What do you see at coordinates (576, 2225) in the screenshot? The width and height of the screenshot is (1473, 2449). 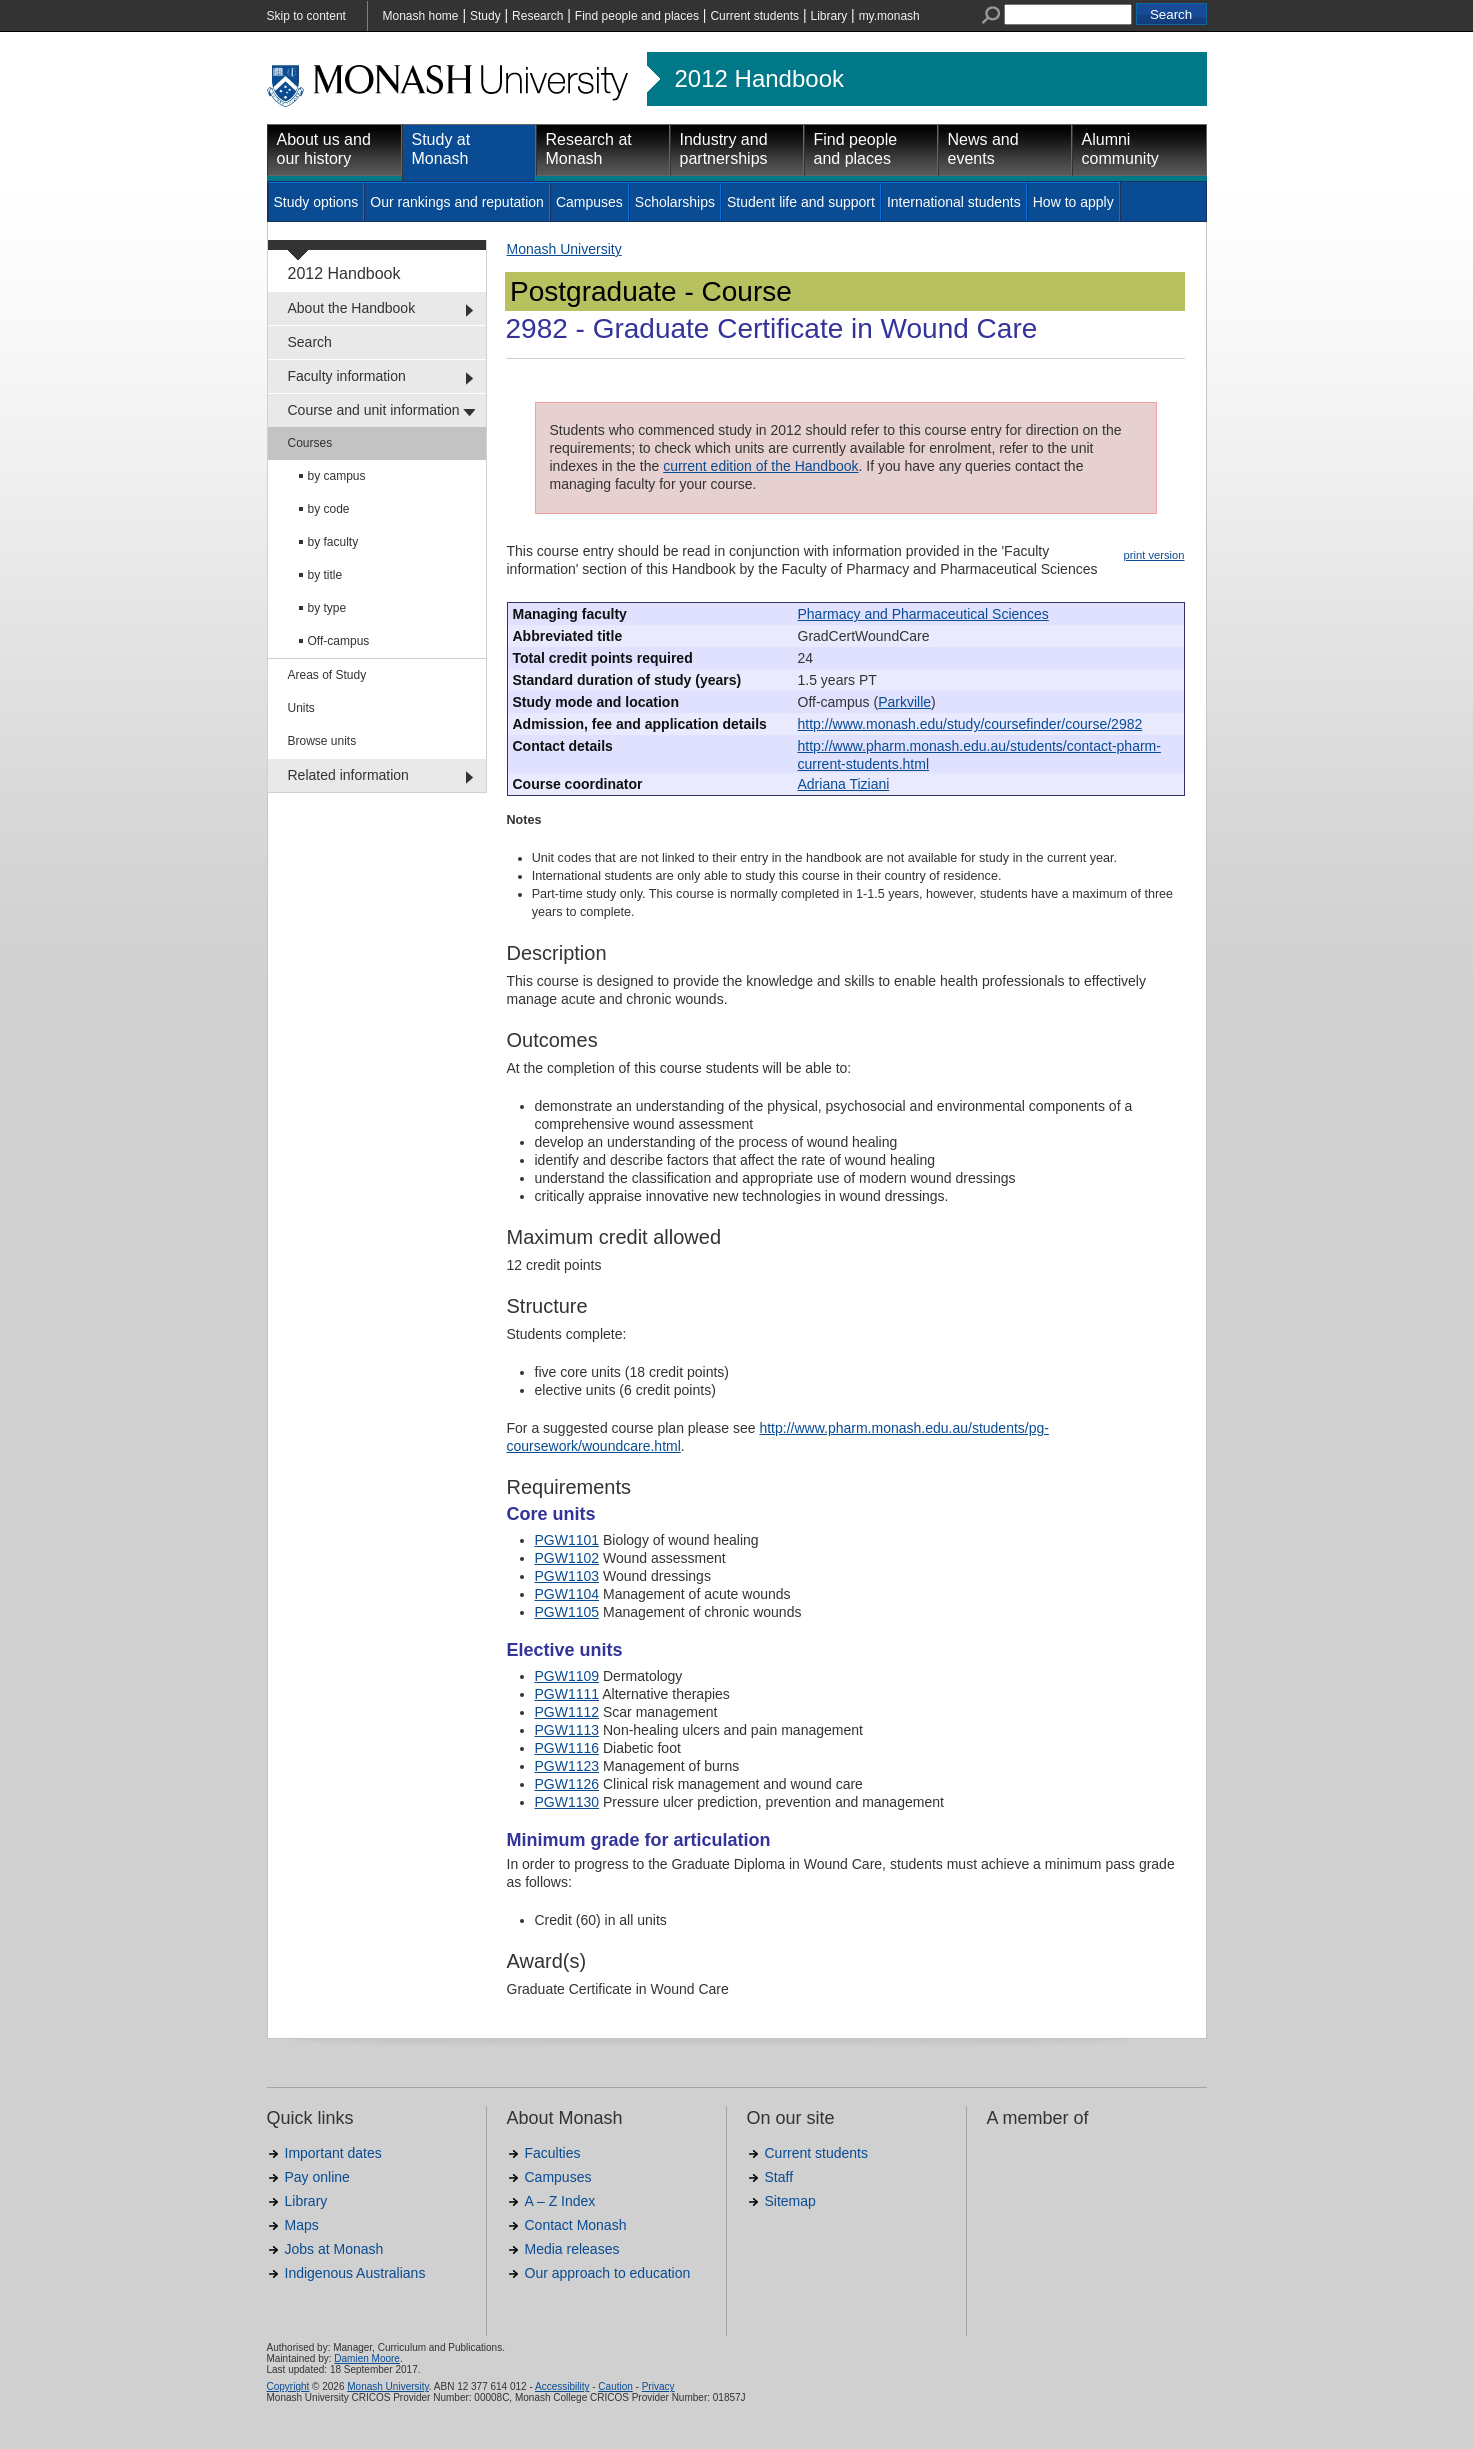 I see `Contact Monash` at bounding box center [576, 2225].